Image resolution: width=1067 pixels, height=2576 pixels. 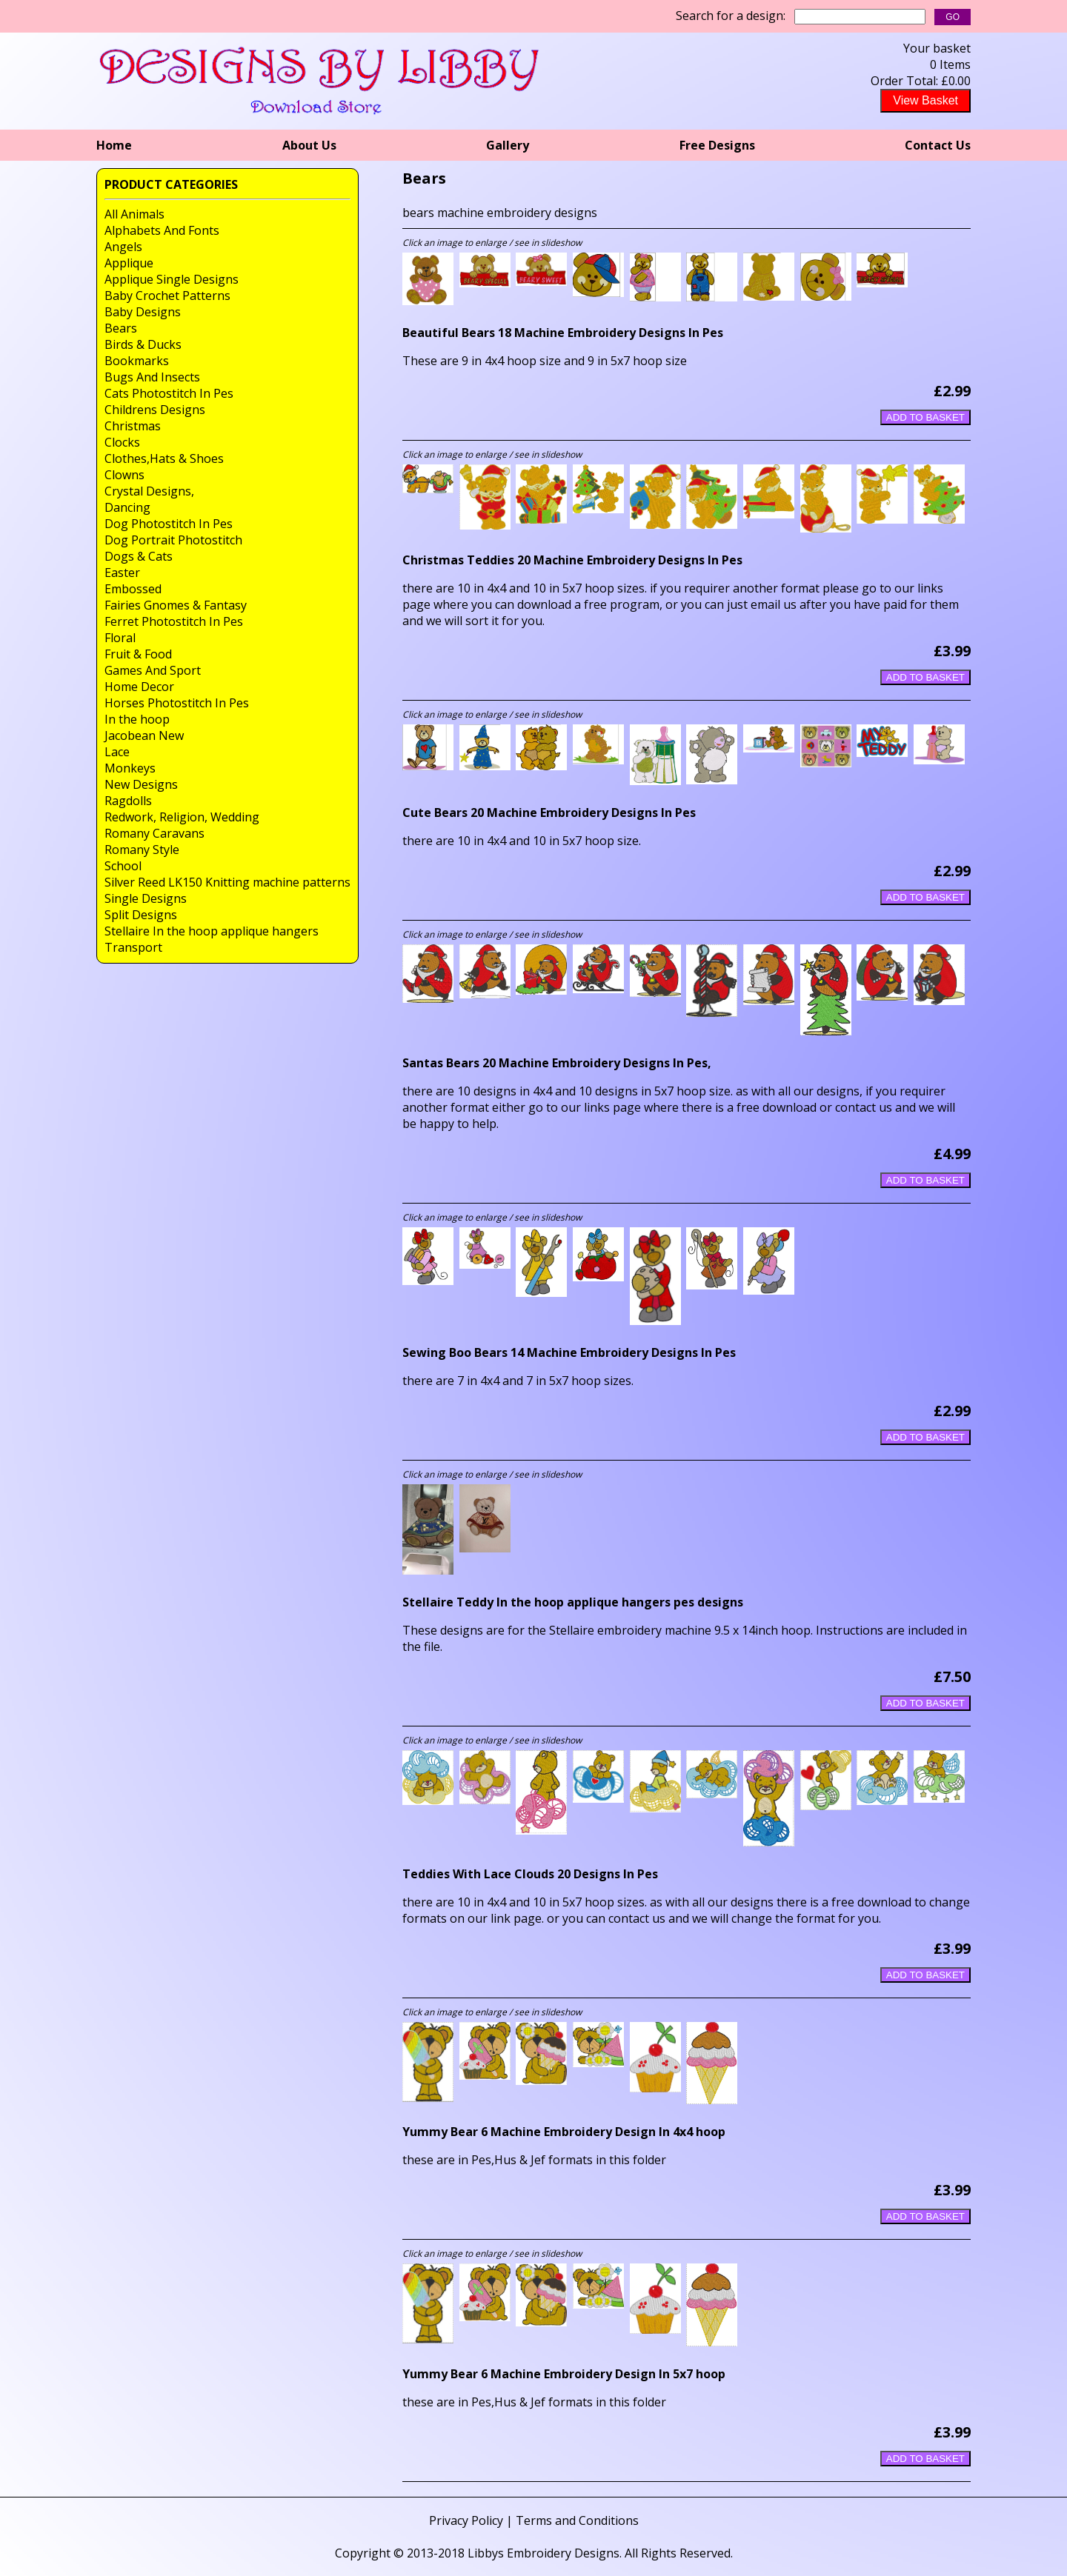 I want to click on In the hoop, so click(x=137, y=719).